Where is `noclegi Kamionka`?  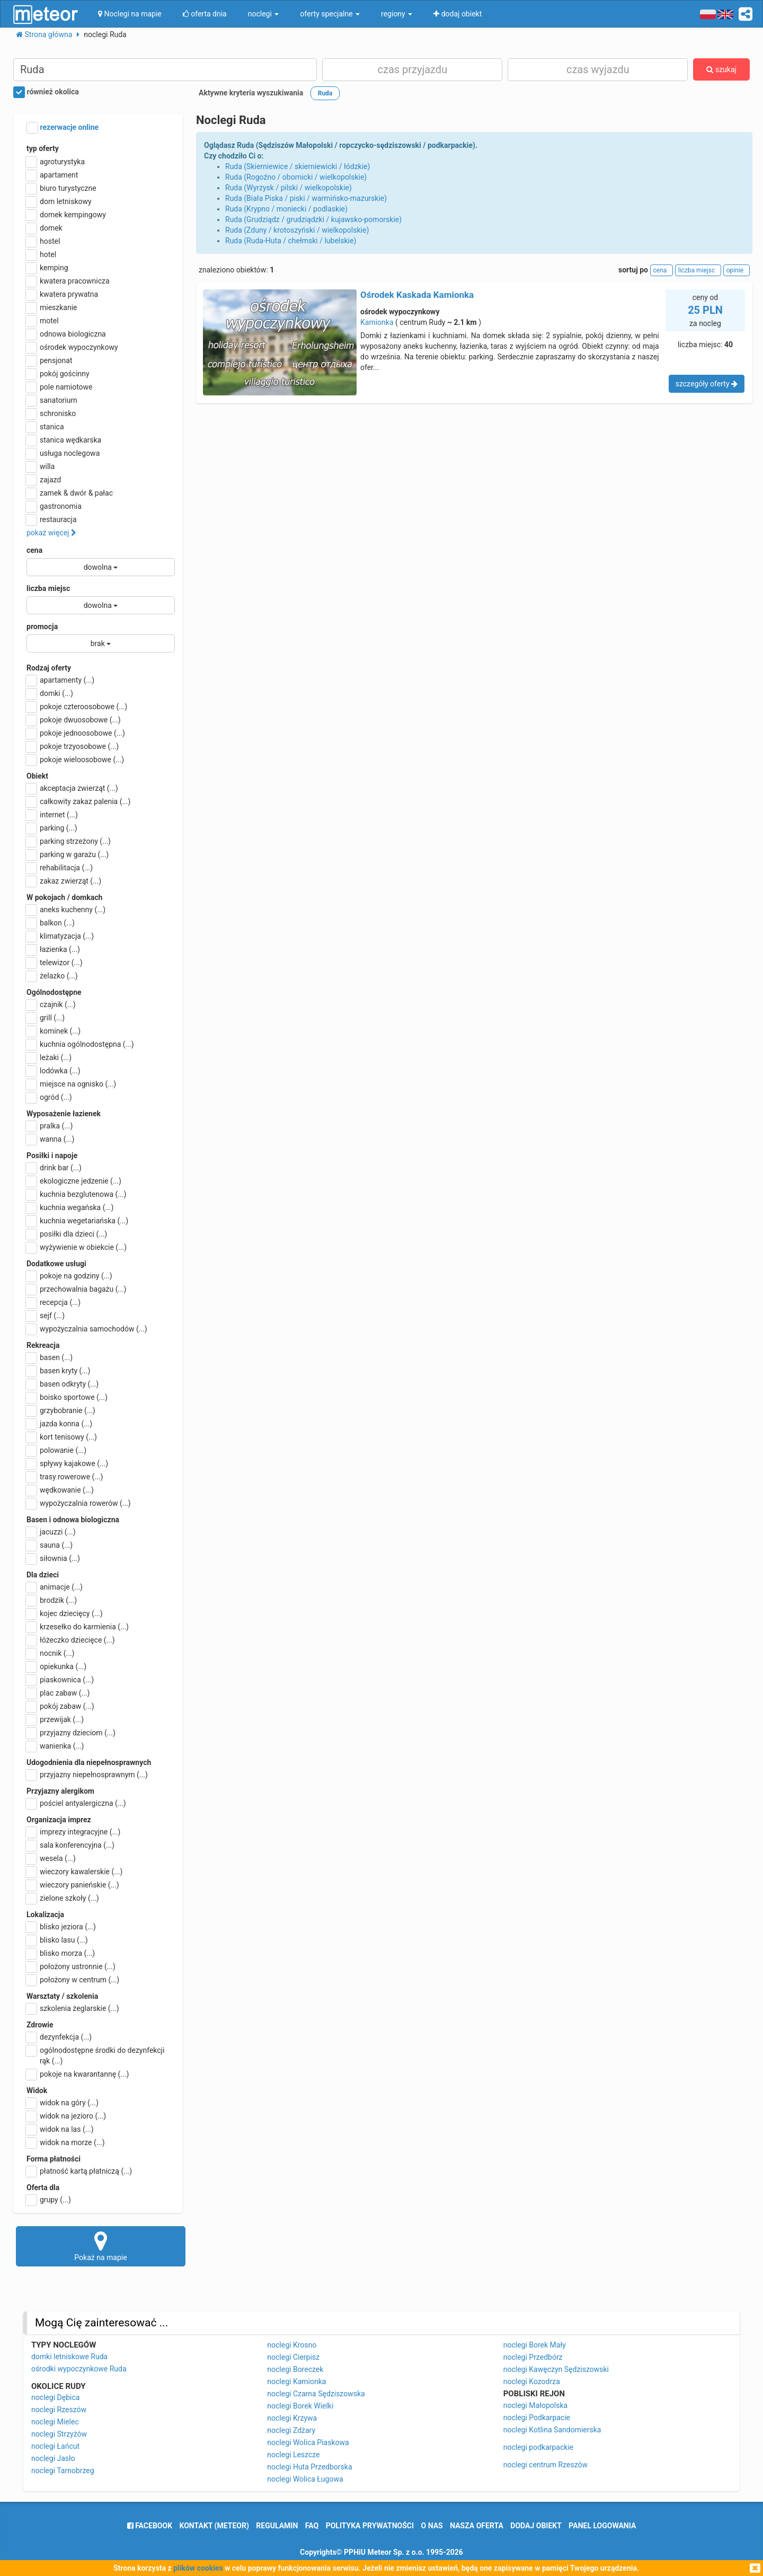 noclegi Kamionka is located at coordinates (296, 2381).